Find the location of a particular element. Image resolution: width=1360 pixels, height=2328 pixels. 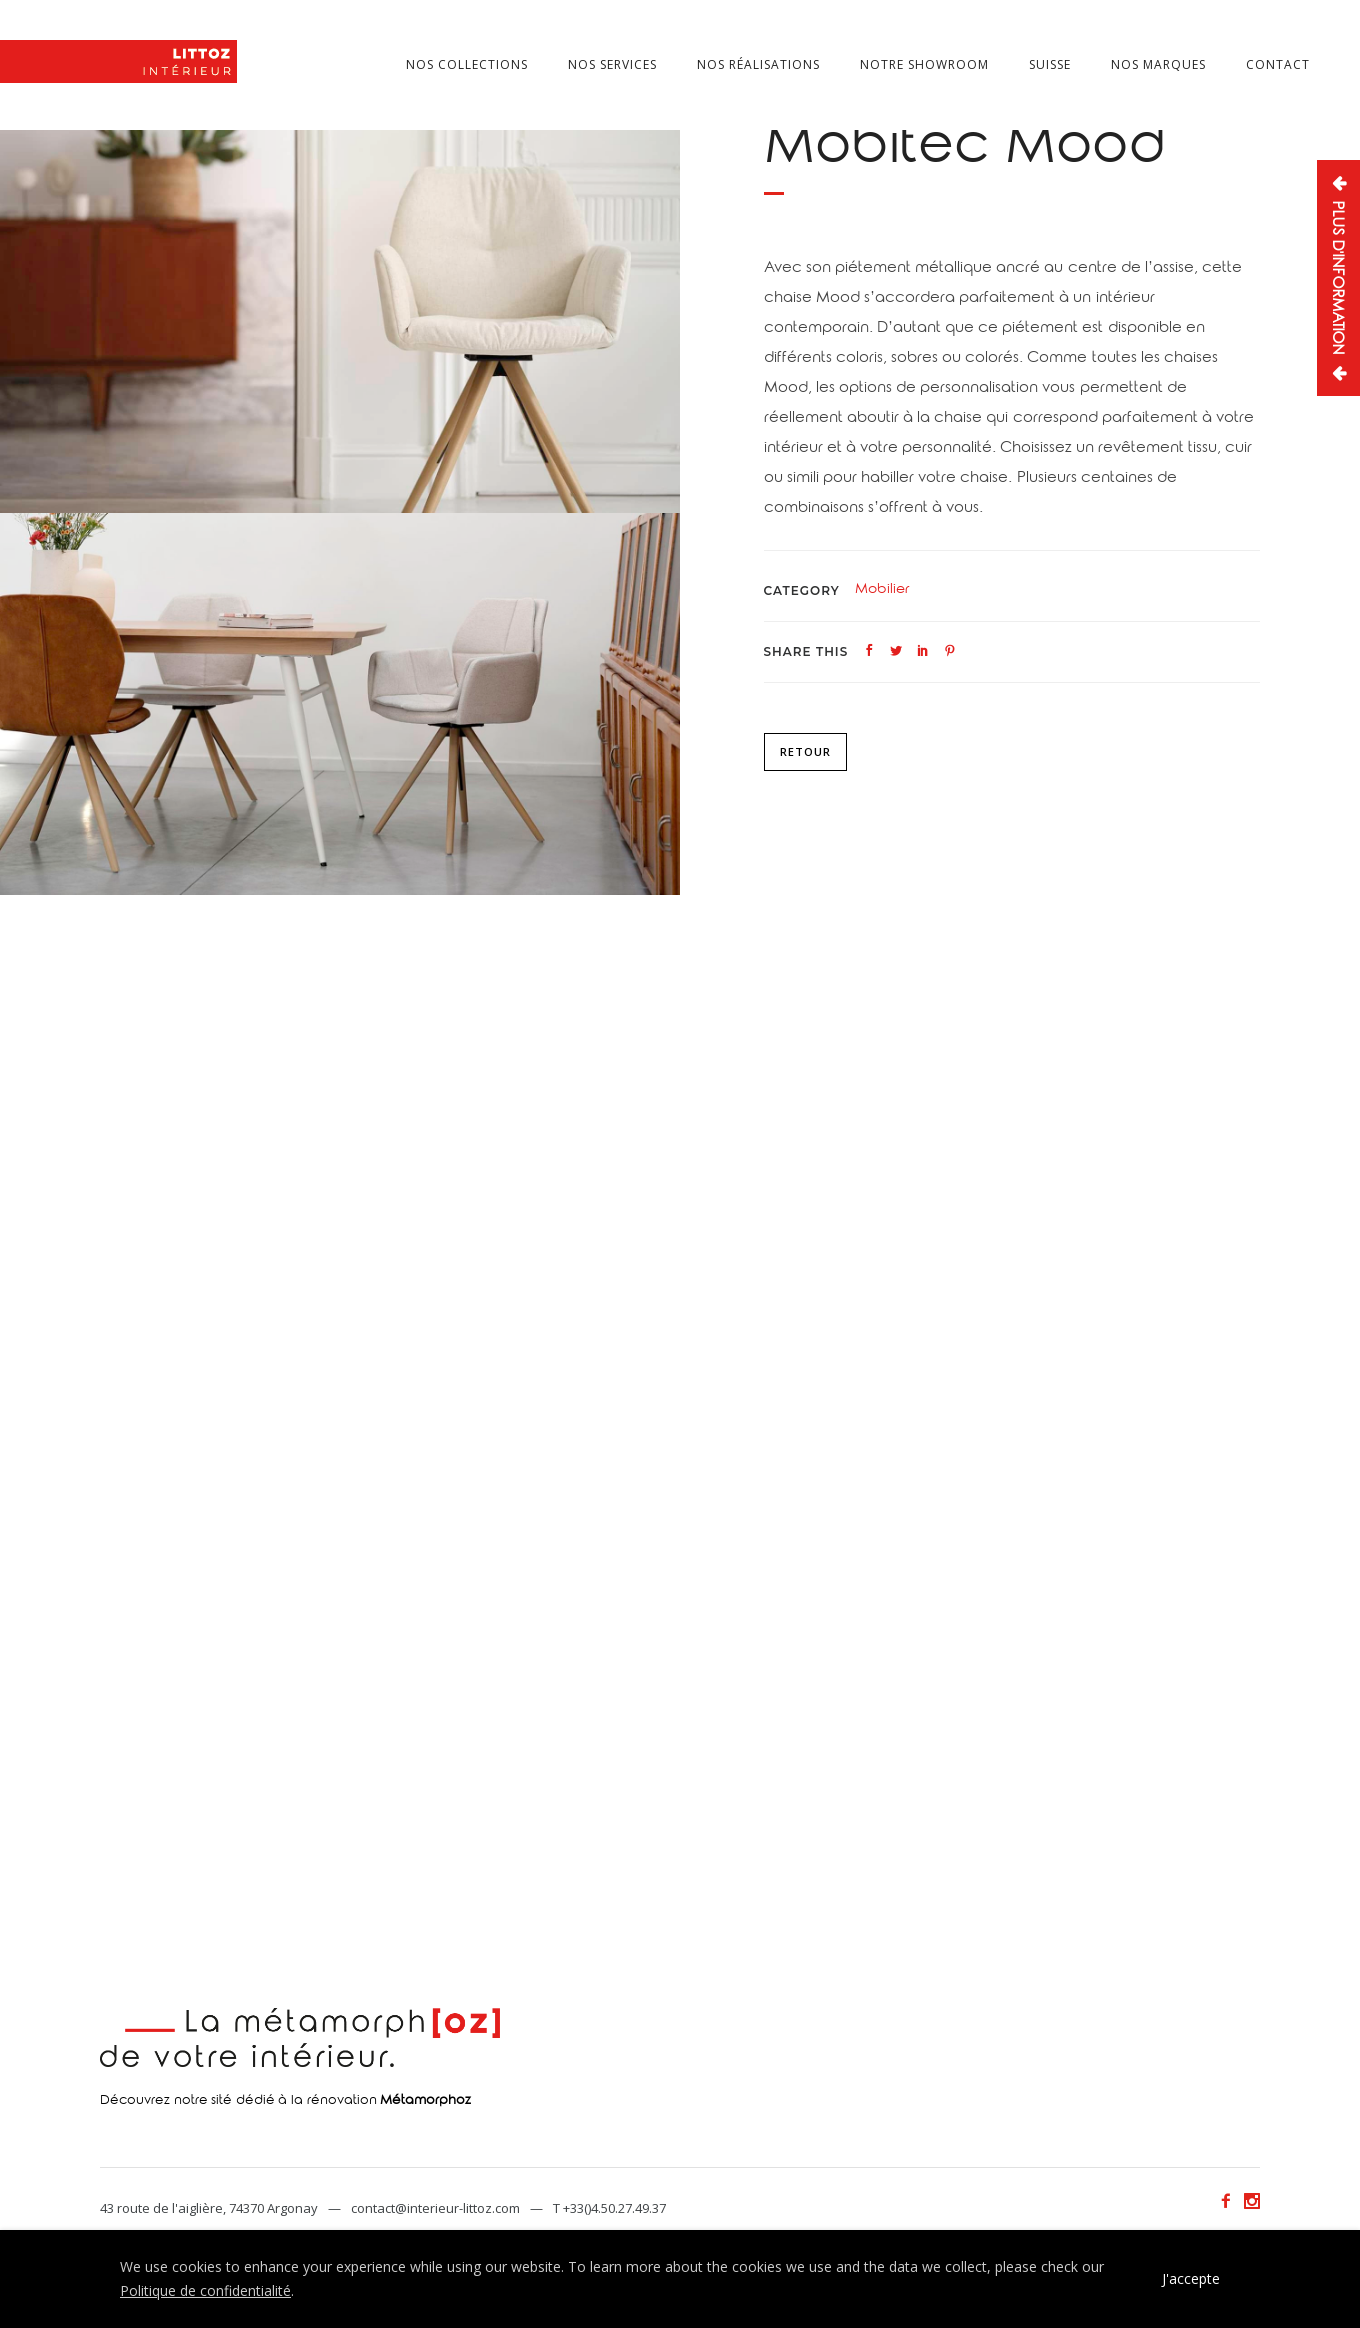

Politique de confidentialité is located at coordinates (205, 2290).